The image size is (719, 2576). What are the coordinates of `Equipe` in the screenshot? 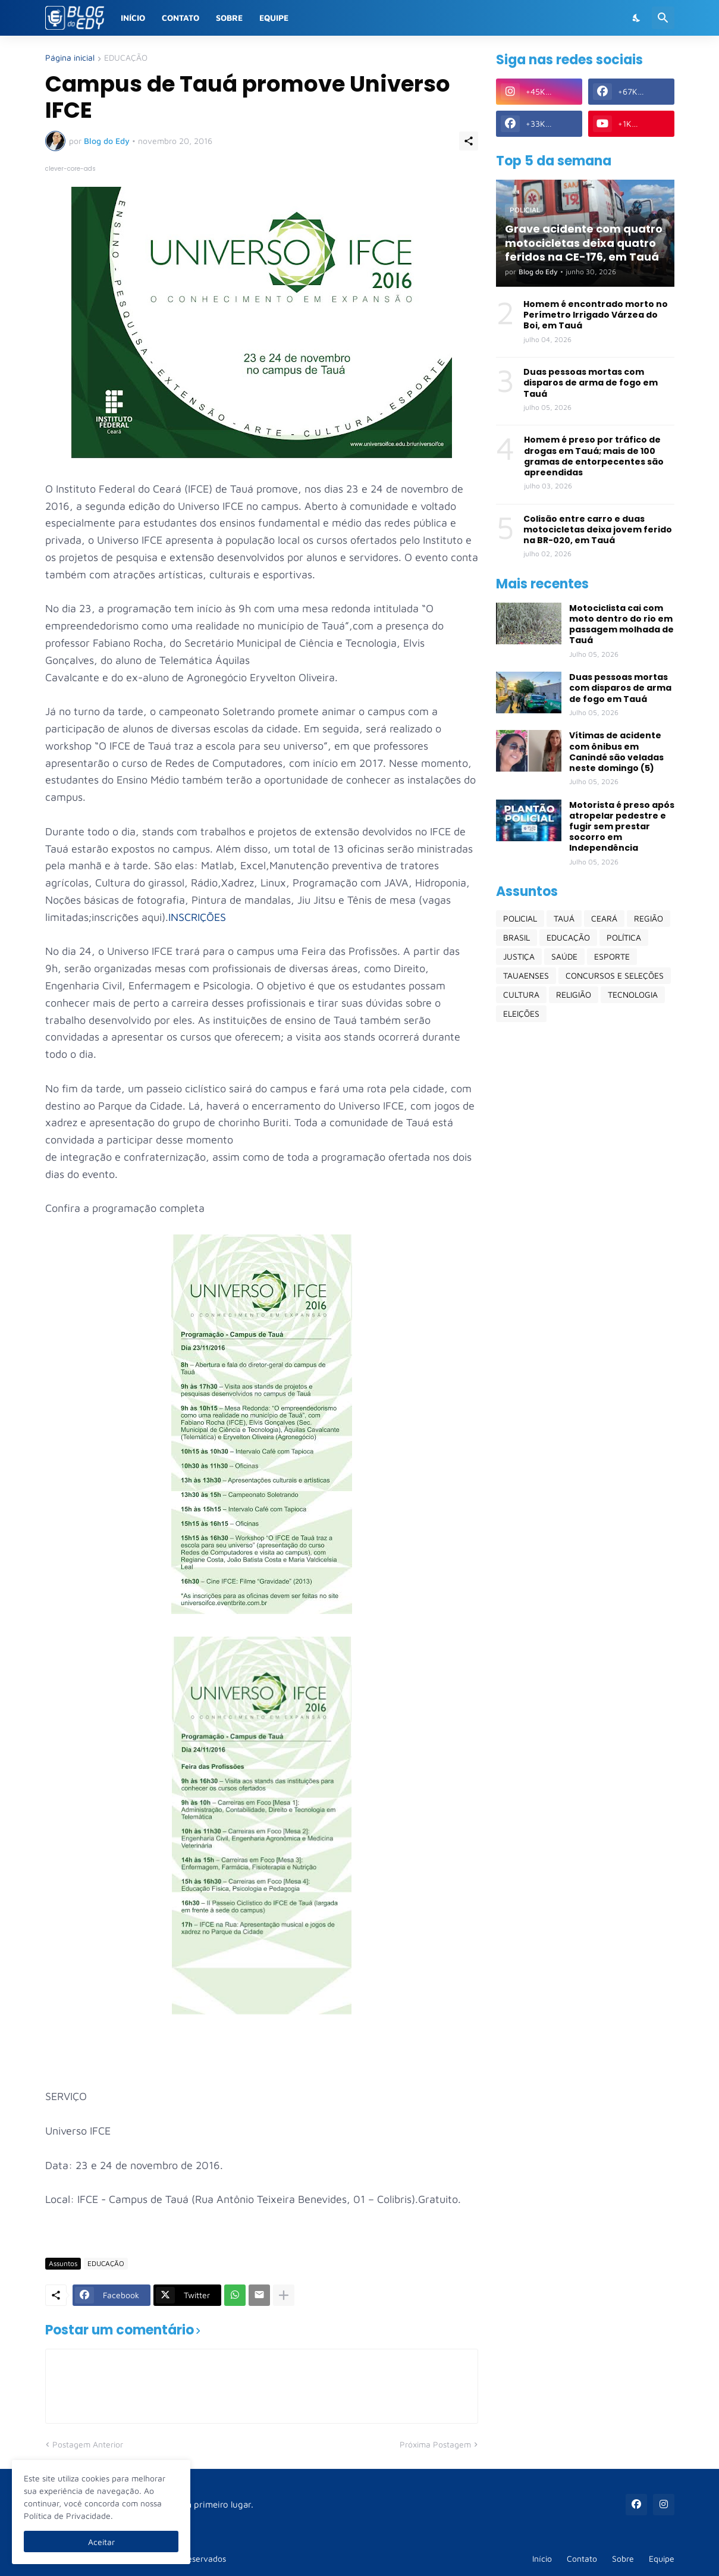 It's located at (273, 17).